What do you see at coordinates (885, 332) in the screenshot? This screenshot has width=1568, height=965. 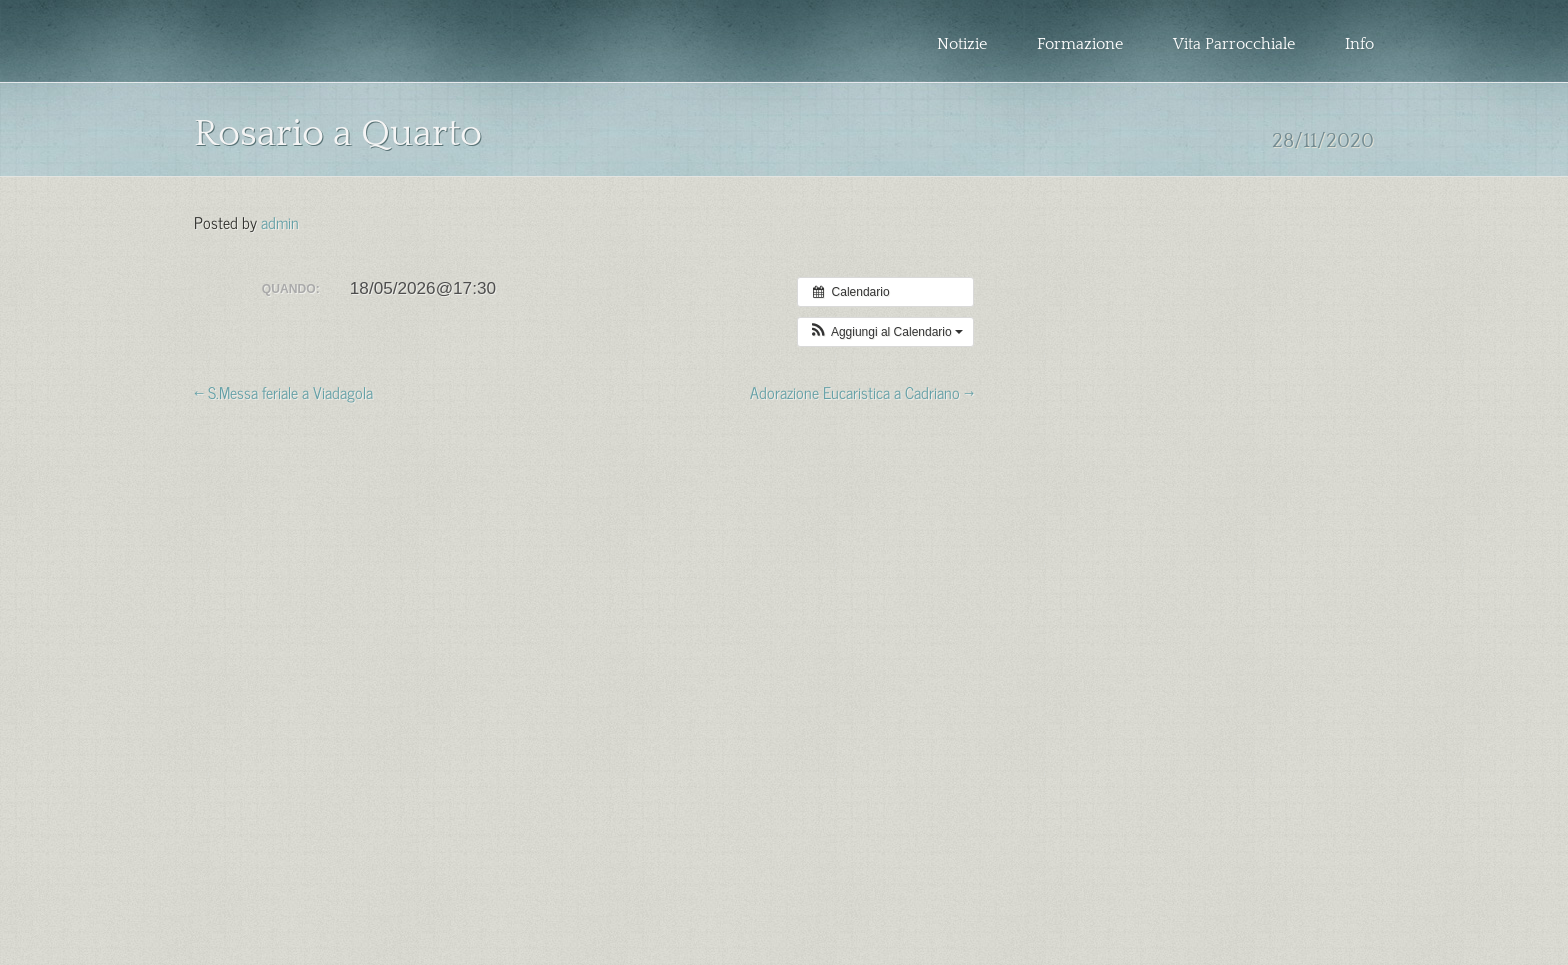 I see `[button]` at bounding box center [885, 332].